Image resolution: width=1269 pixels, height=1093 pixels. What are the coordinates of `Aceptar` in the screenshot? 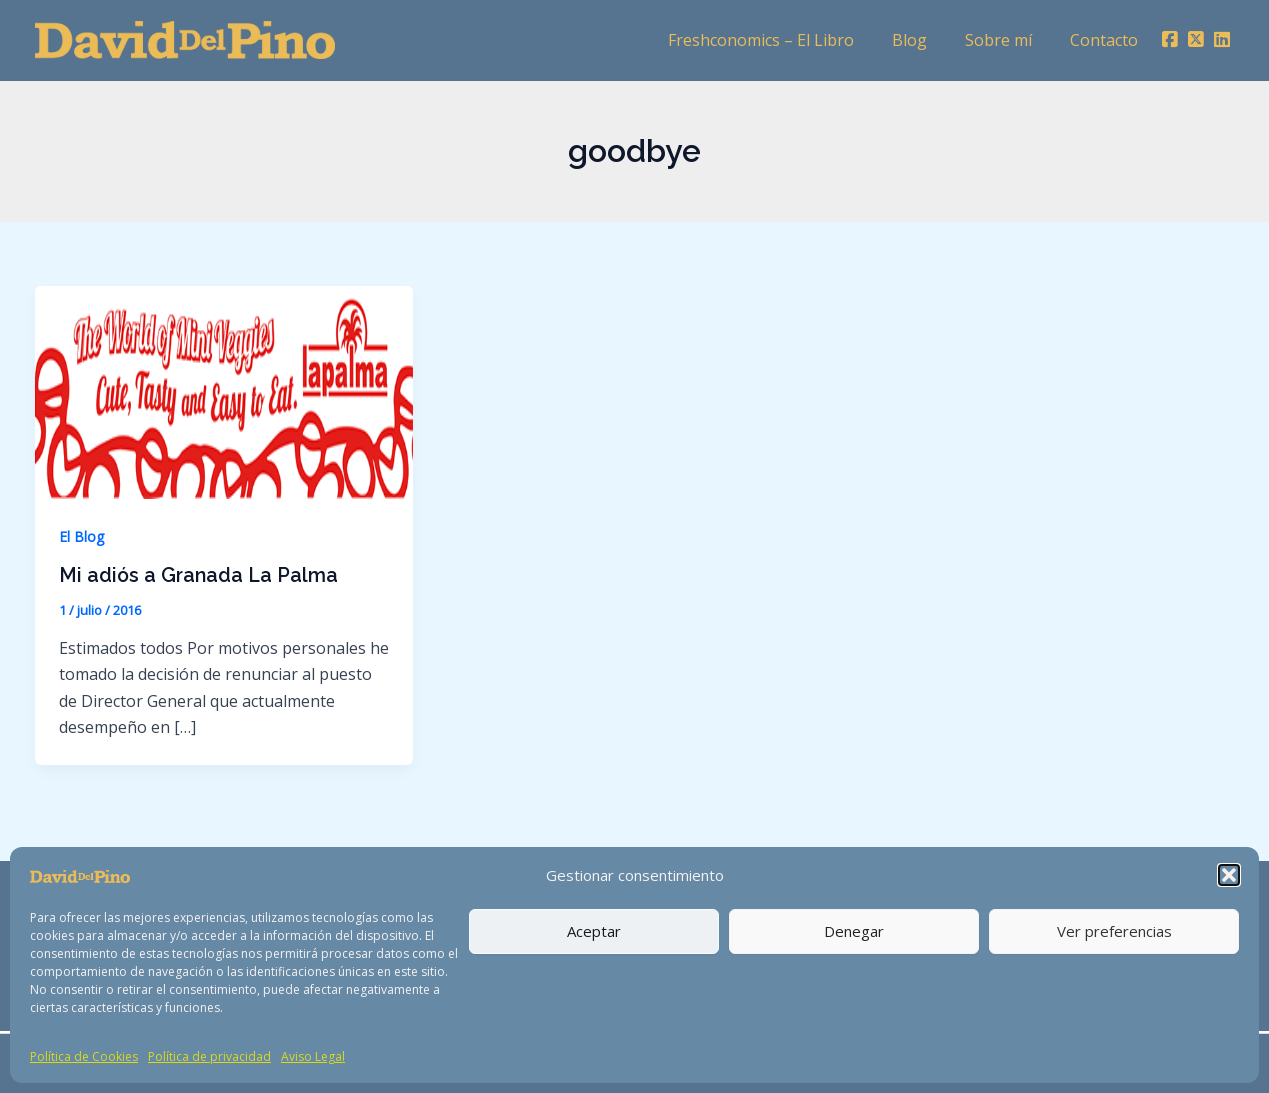 It's located at (594, 931).